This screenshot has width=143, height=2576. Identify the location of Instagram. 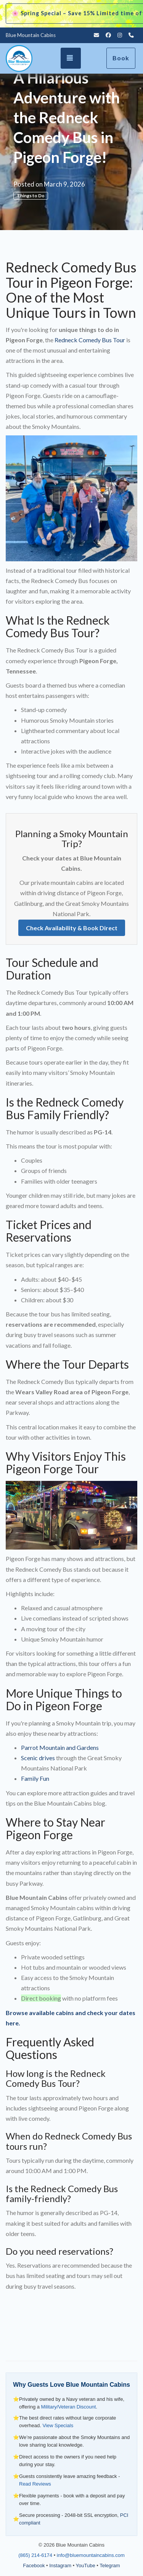
(60, 2565).